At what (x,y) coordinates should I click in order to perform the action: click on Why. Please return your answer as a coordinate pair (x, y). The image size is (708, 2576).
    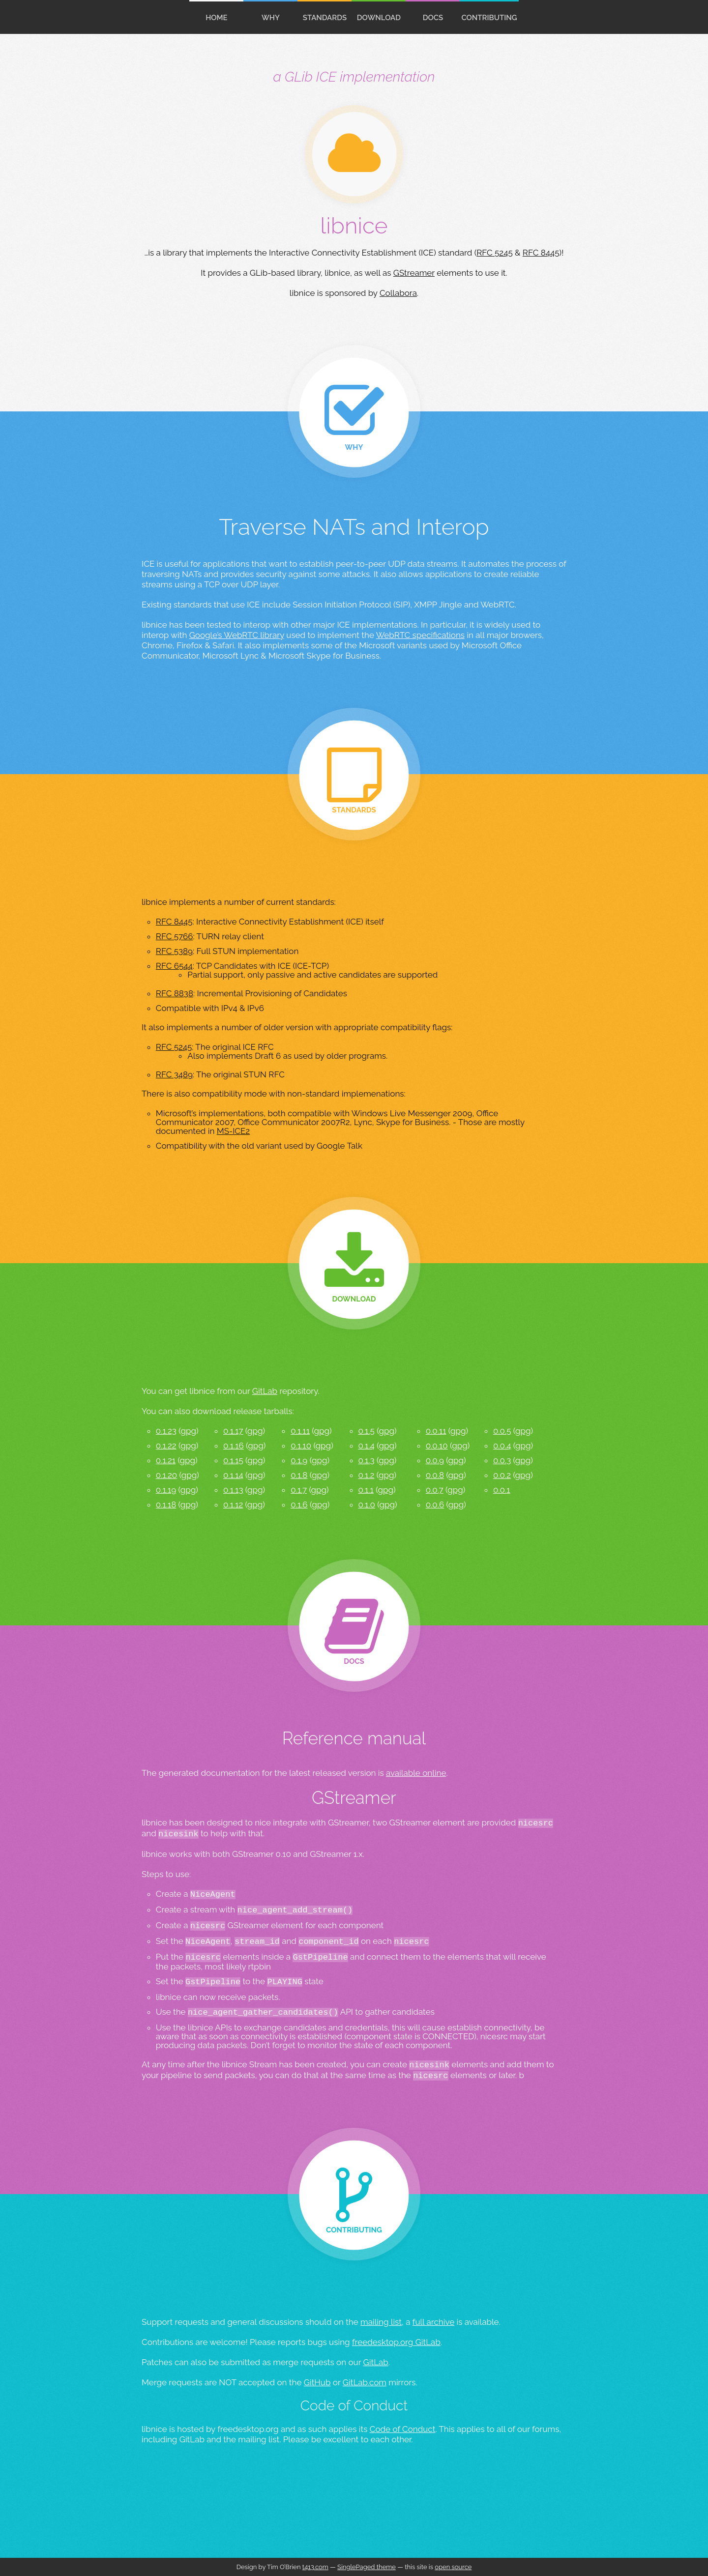
    Looking at the image, I should click on (271, 17).